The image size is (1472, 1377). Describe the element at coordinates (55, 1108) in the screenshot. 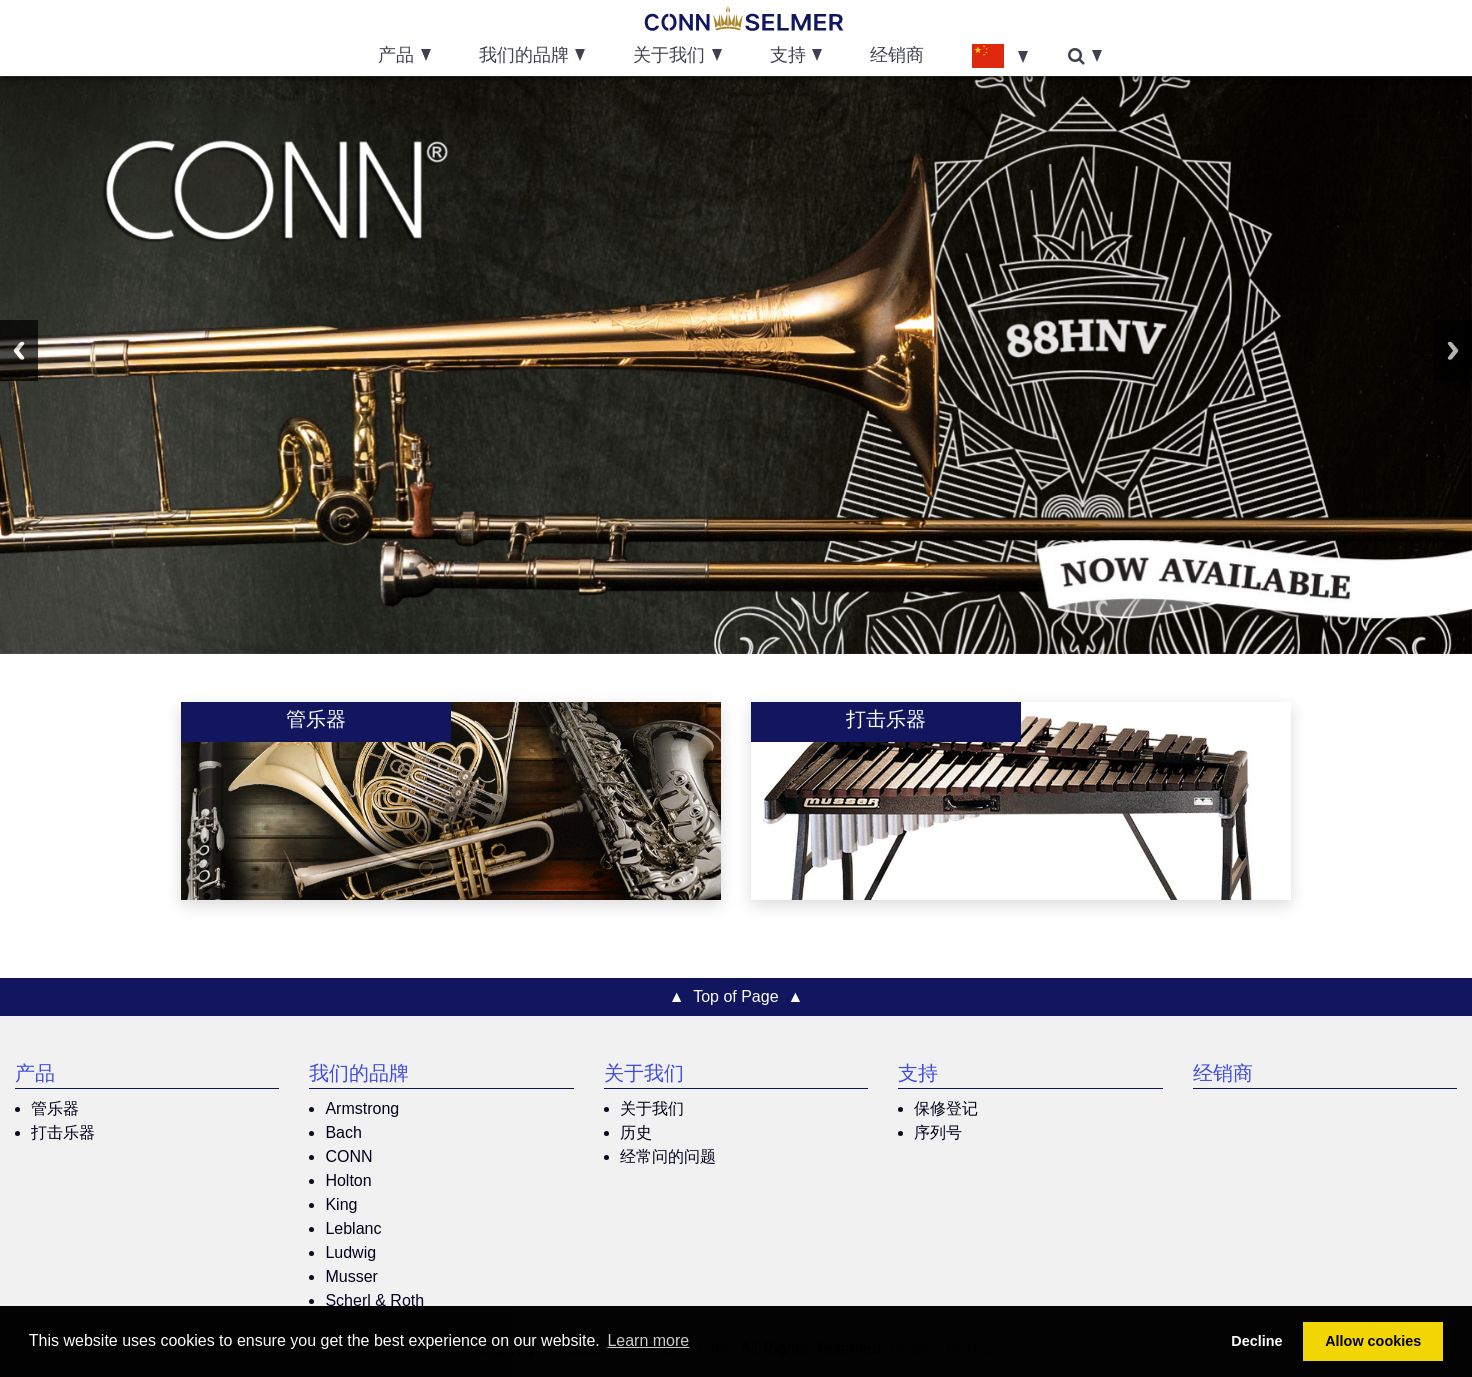

I see `管乐器` at that location.